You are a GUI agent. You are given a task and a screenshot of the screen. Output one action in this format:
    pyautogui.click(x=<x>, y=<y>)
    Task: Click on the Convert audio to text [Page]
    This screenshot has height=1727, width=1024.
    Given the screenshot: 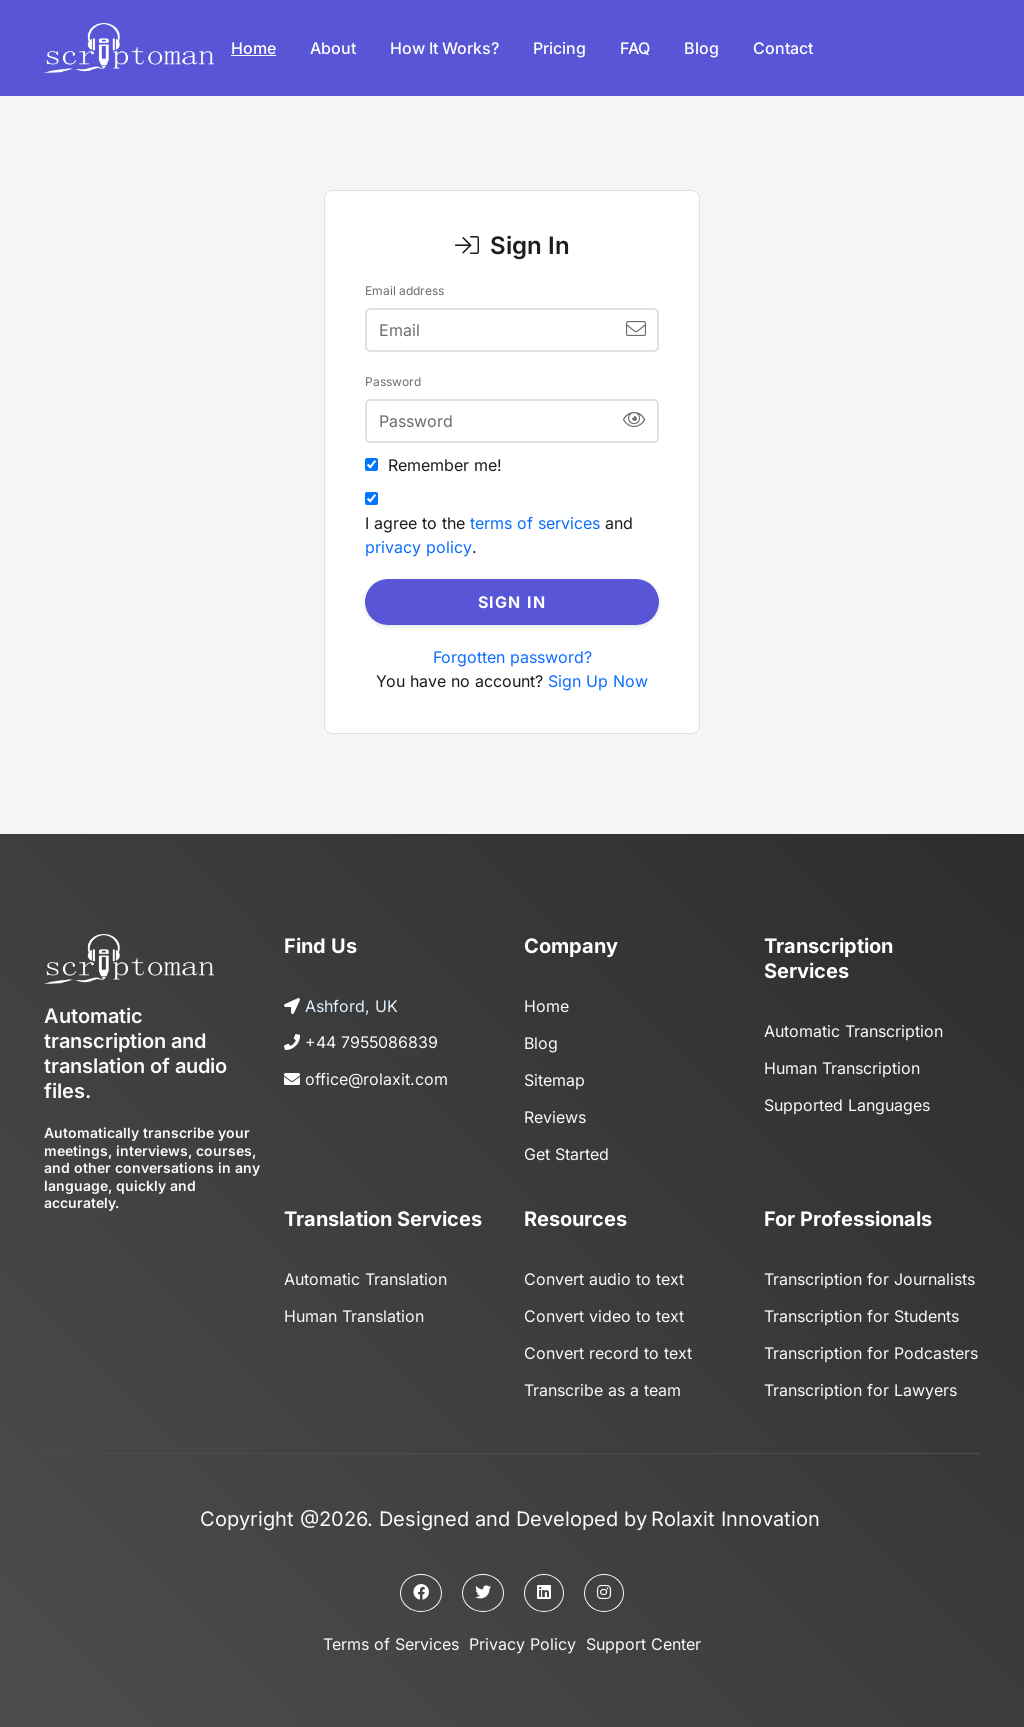 What is the action you would take?
    pyautogui.click(x=604, y=1274)
    